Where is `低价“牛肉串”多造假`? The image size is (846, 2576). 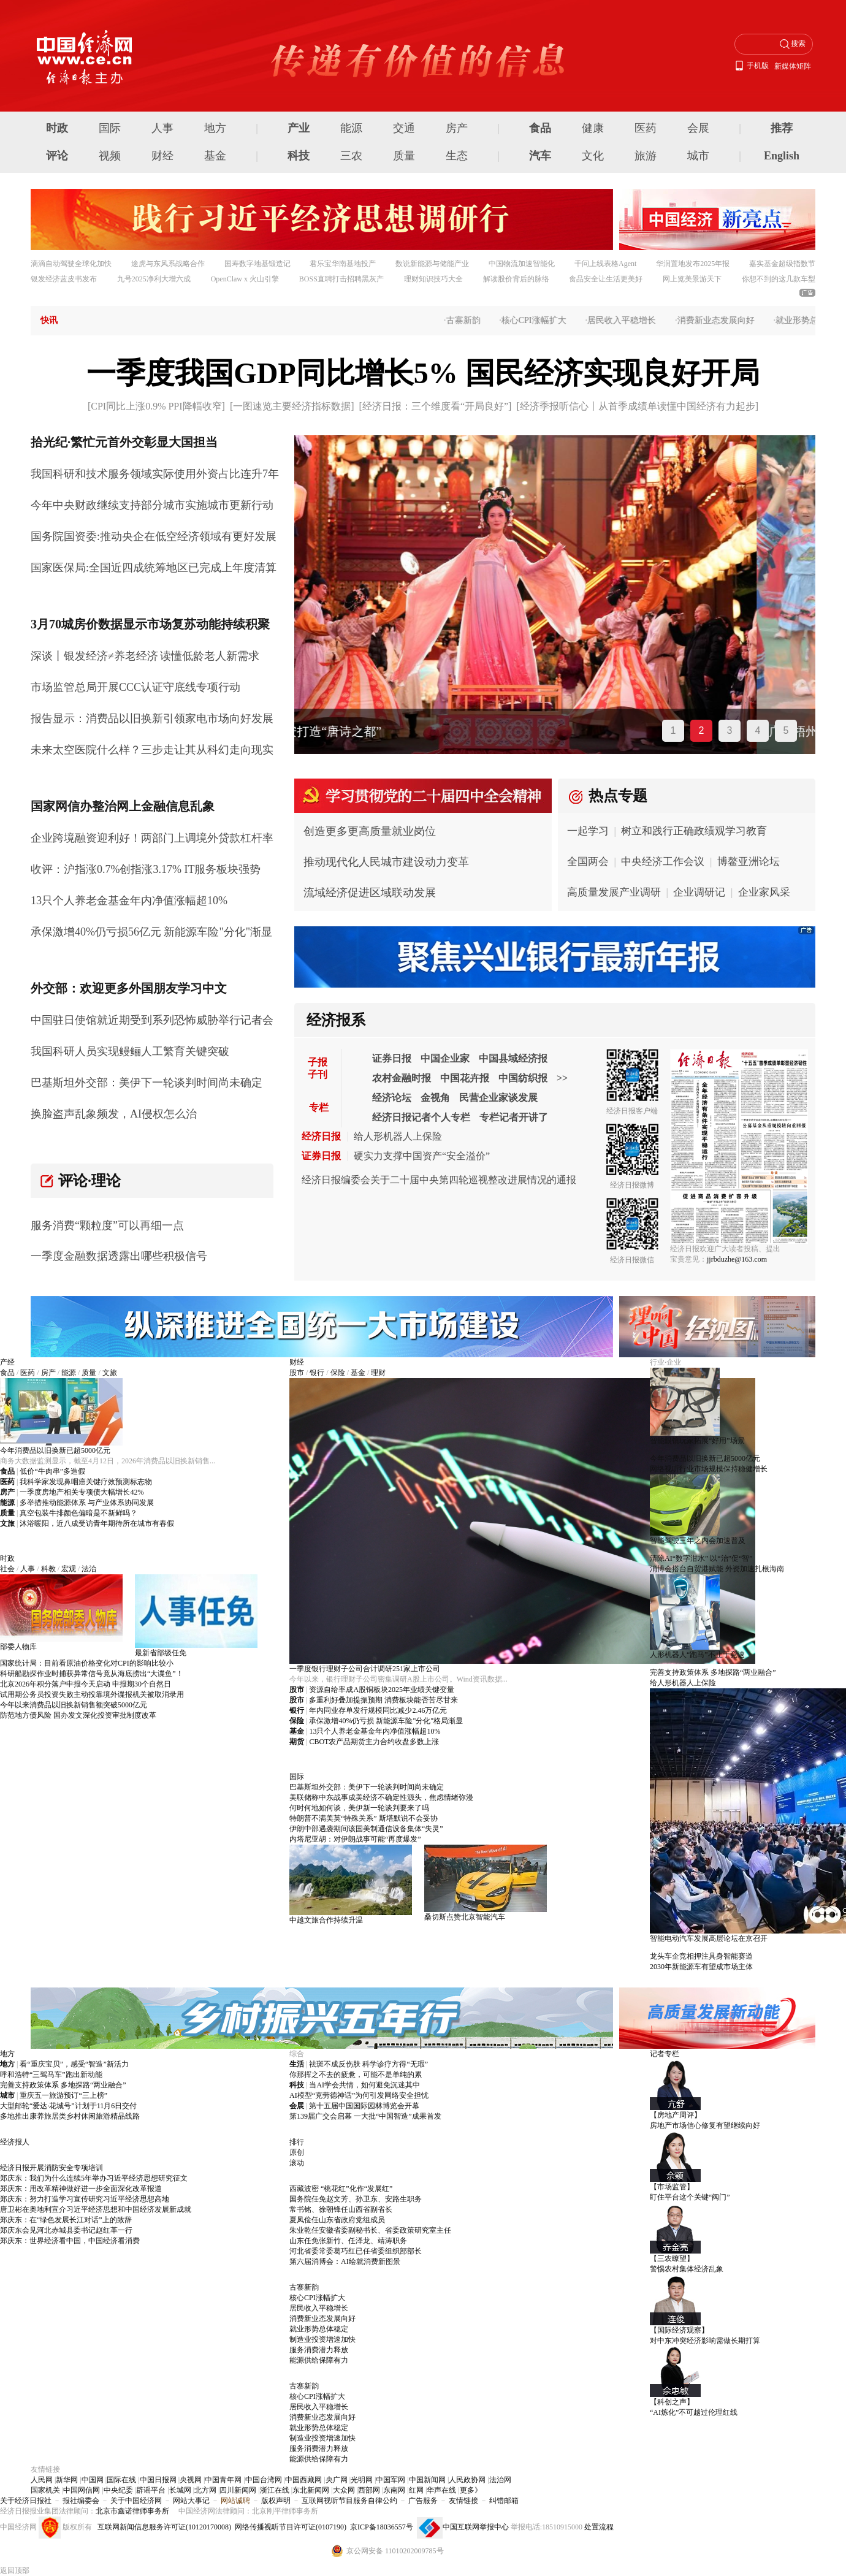
低价“牛肉串”多造假 is located at coordinates (52, 1471).